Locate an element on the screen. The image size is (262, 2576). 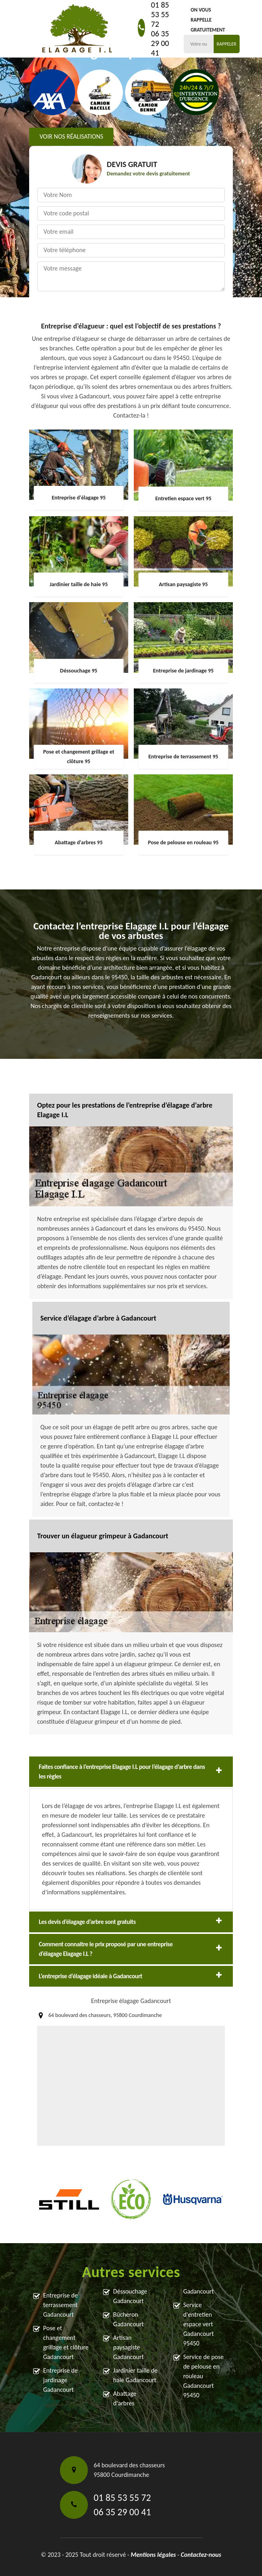
Jardinier taille de haie Gadancourt is located at coordinates (135, 2375).